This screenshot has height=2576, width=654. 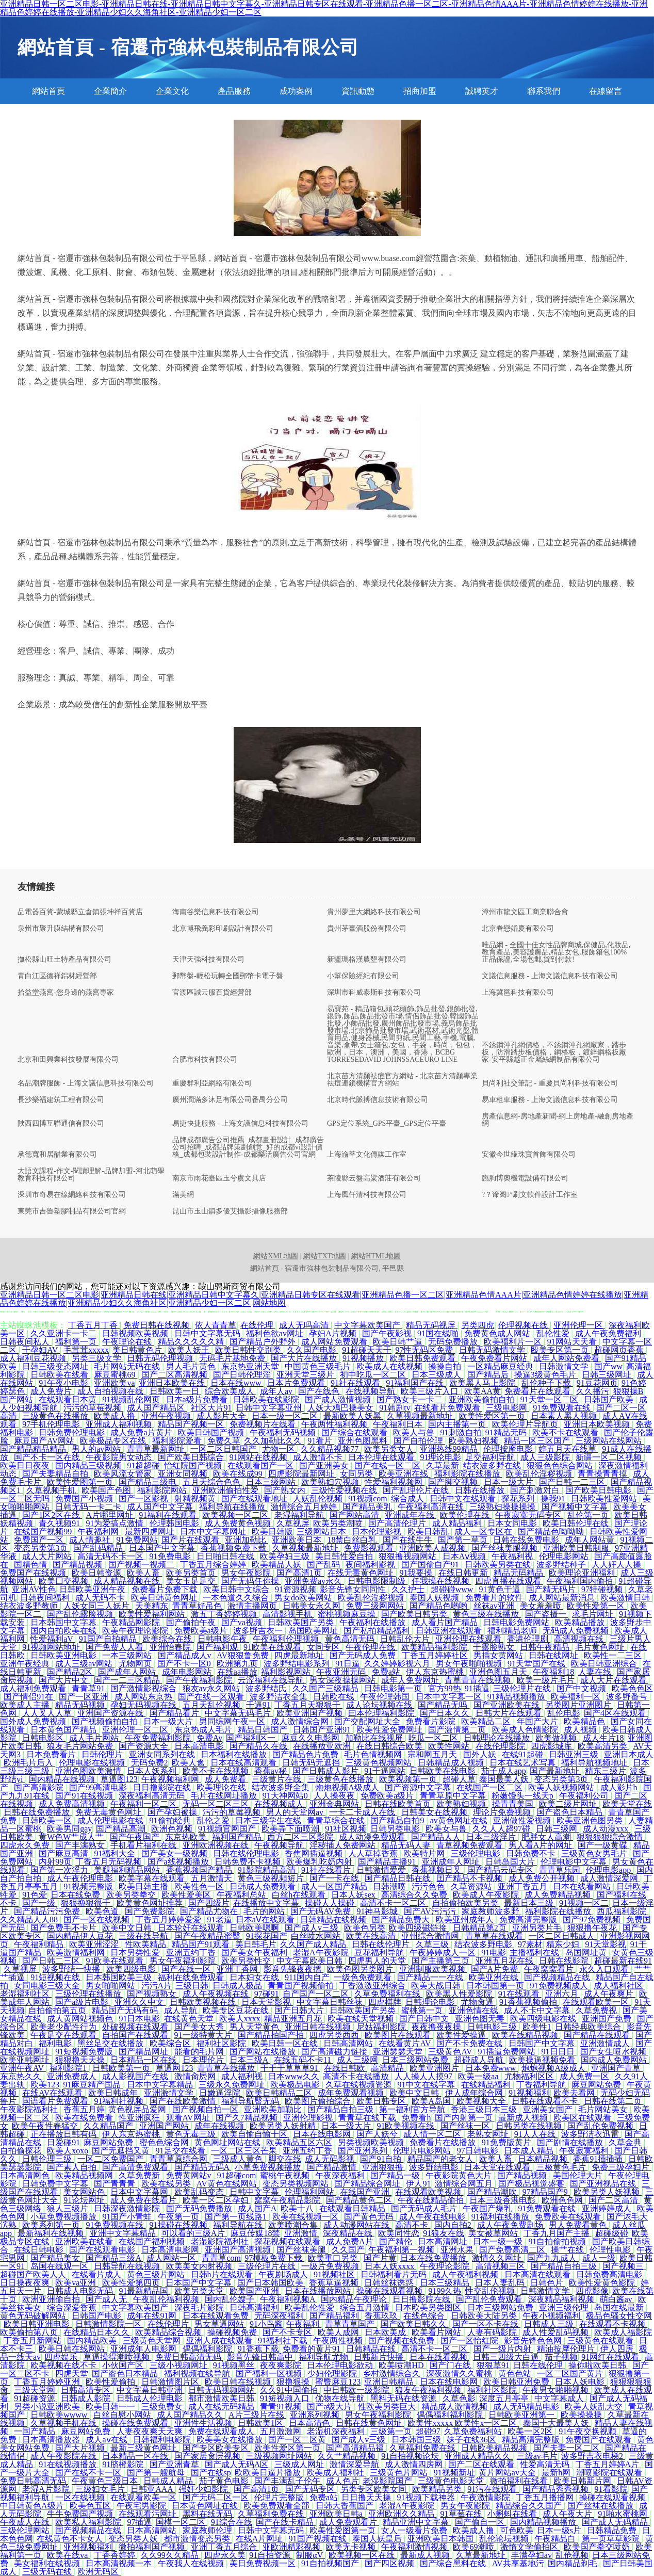 What do you see at coordinates (60, 1374) in the screenshot?
I see `日韩欧美在线看` at bounding box center [60, 1374].